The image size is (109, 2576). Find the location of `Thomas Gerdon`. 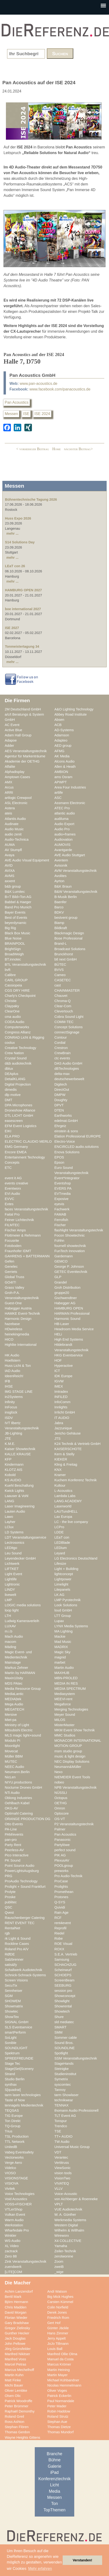

Thomas Gerdon is located at coordinates (17, 2432).